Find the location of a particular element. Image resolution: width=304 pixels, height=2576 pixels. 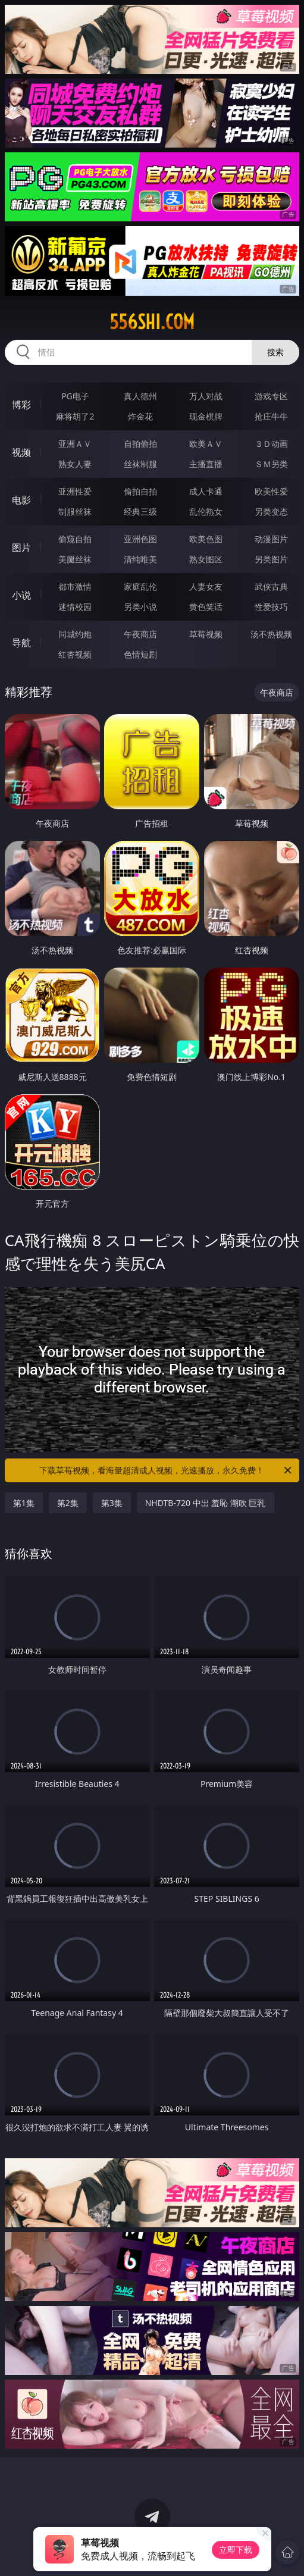

PG电子 is located at coordinates (75, 396).